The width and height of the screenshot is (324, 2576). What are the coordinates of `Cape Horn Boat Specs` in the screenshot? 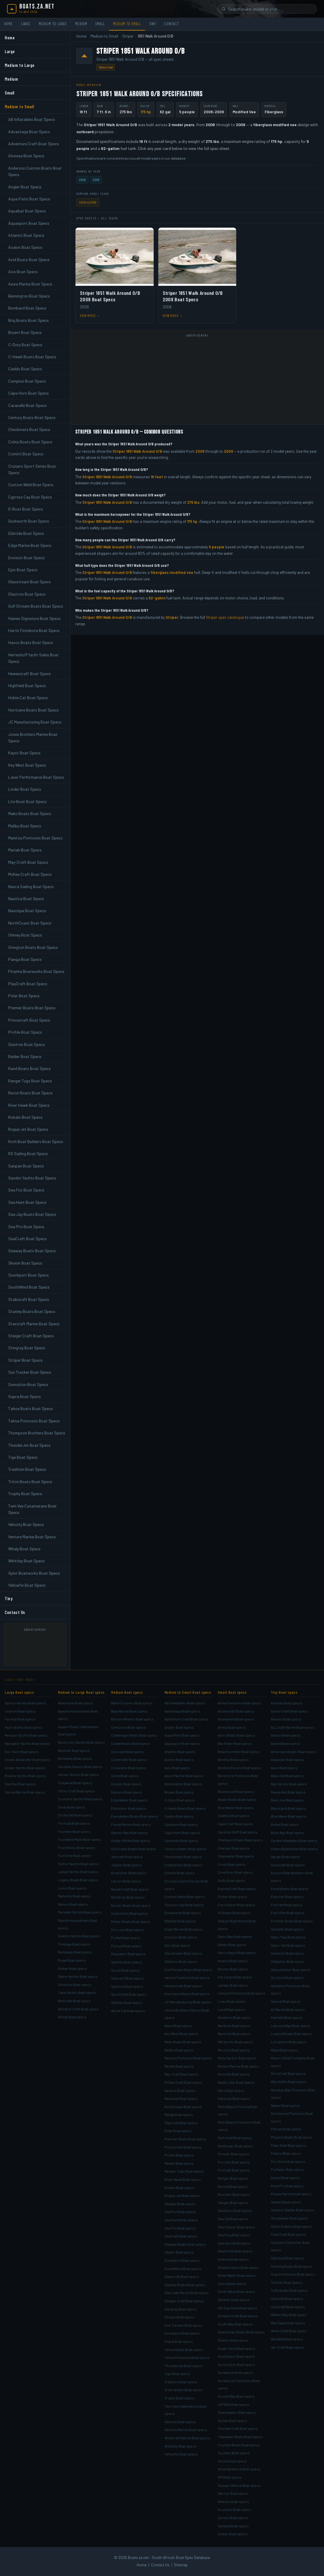 It's located at (28, 393).